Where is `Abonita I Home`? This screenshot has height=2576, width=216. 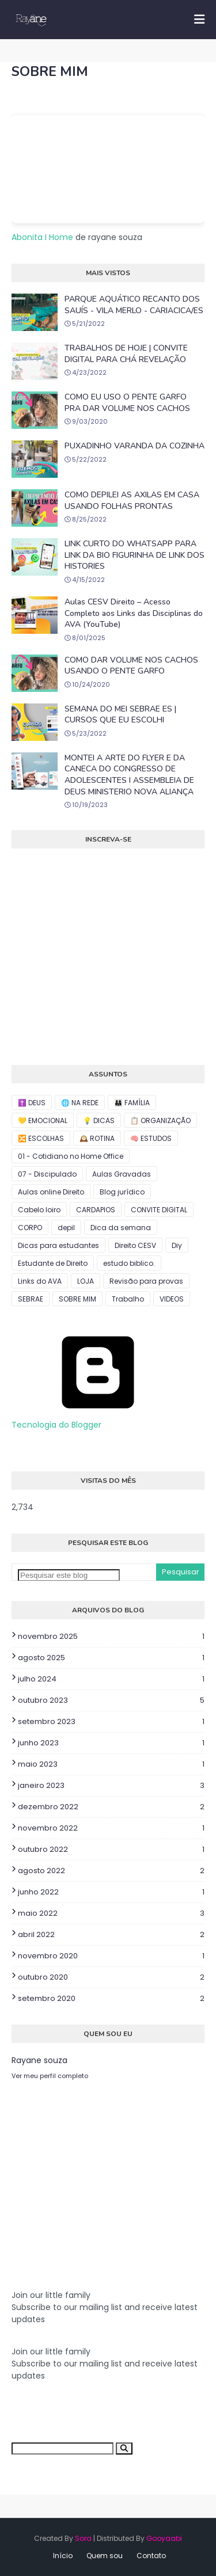 Abonita I Home is located at coordinates (42, 237).